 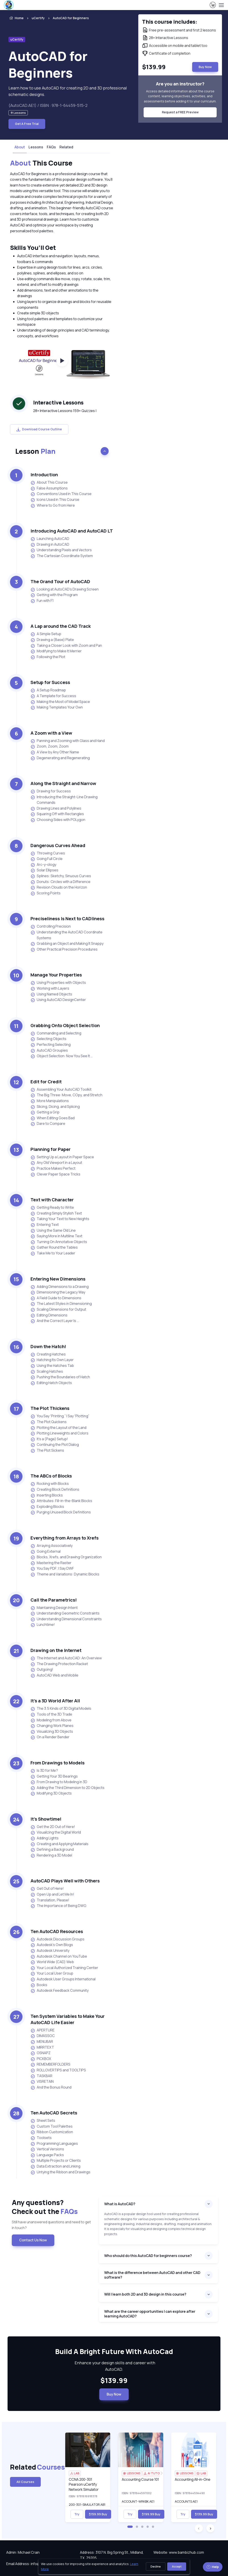 I want to click on Will I learn both 2D and 3D design in this course?, so click(x=145, y=2294).